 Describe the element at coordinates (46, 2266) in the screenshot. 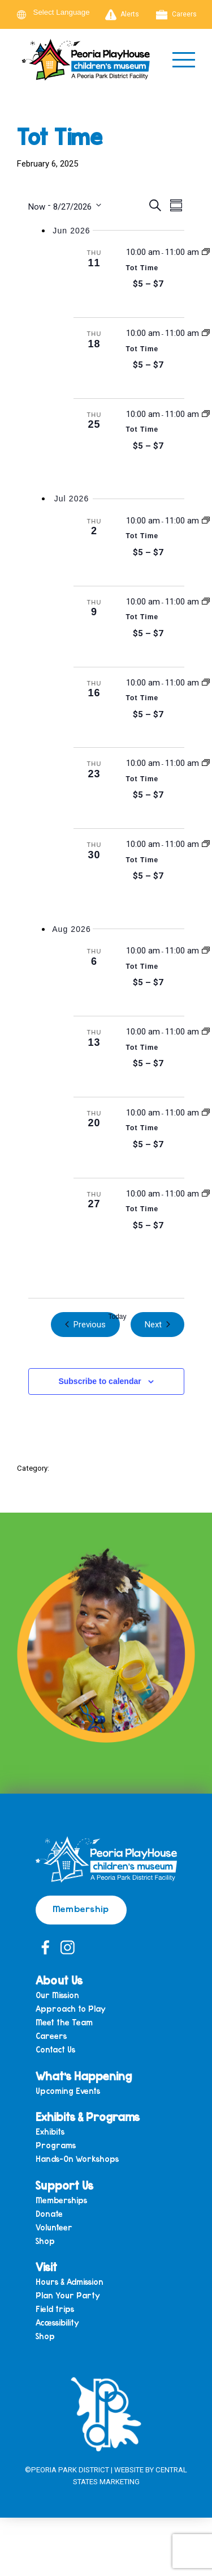

I see `Visit` at that location.